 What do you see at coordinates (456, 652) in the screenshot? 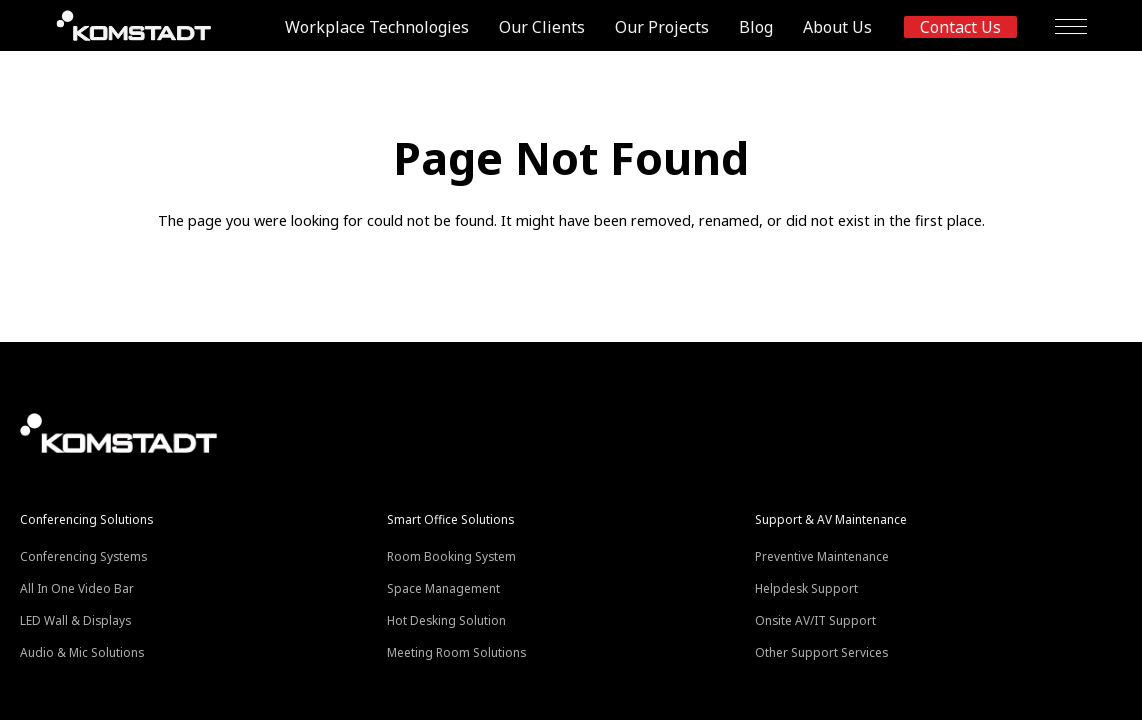
I see `Meeting Room Solutions` at bounding box center [456, 652].